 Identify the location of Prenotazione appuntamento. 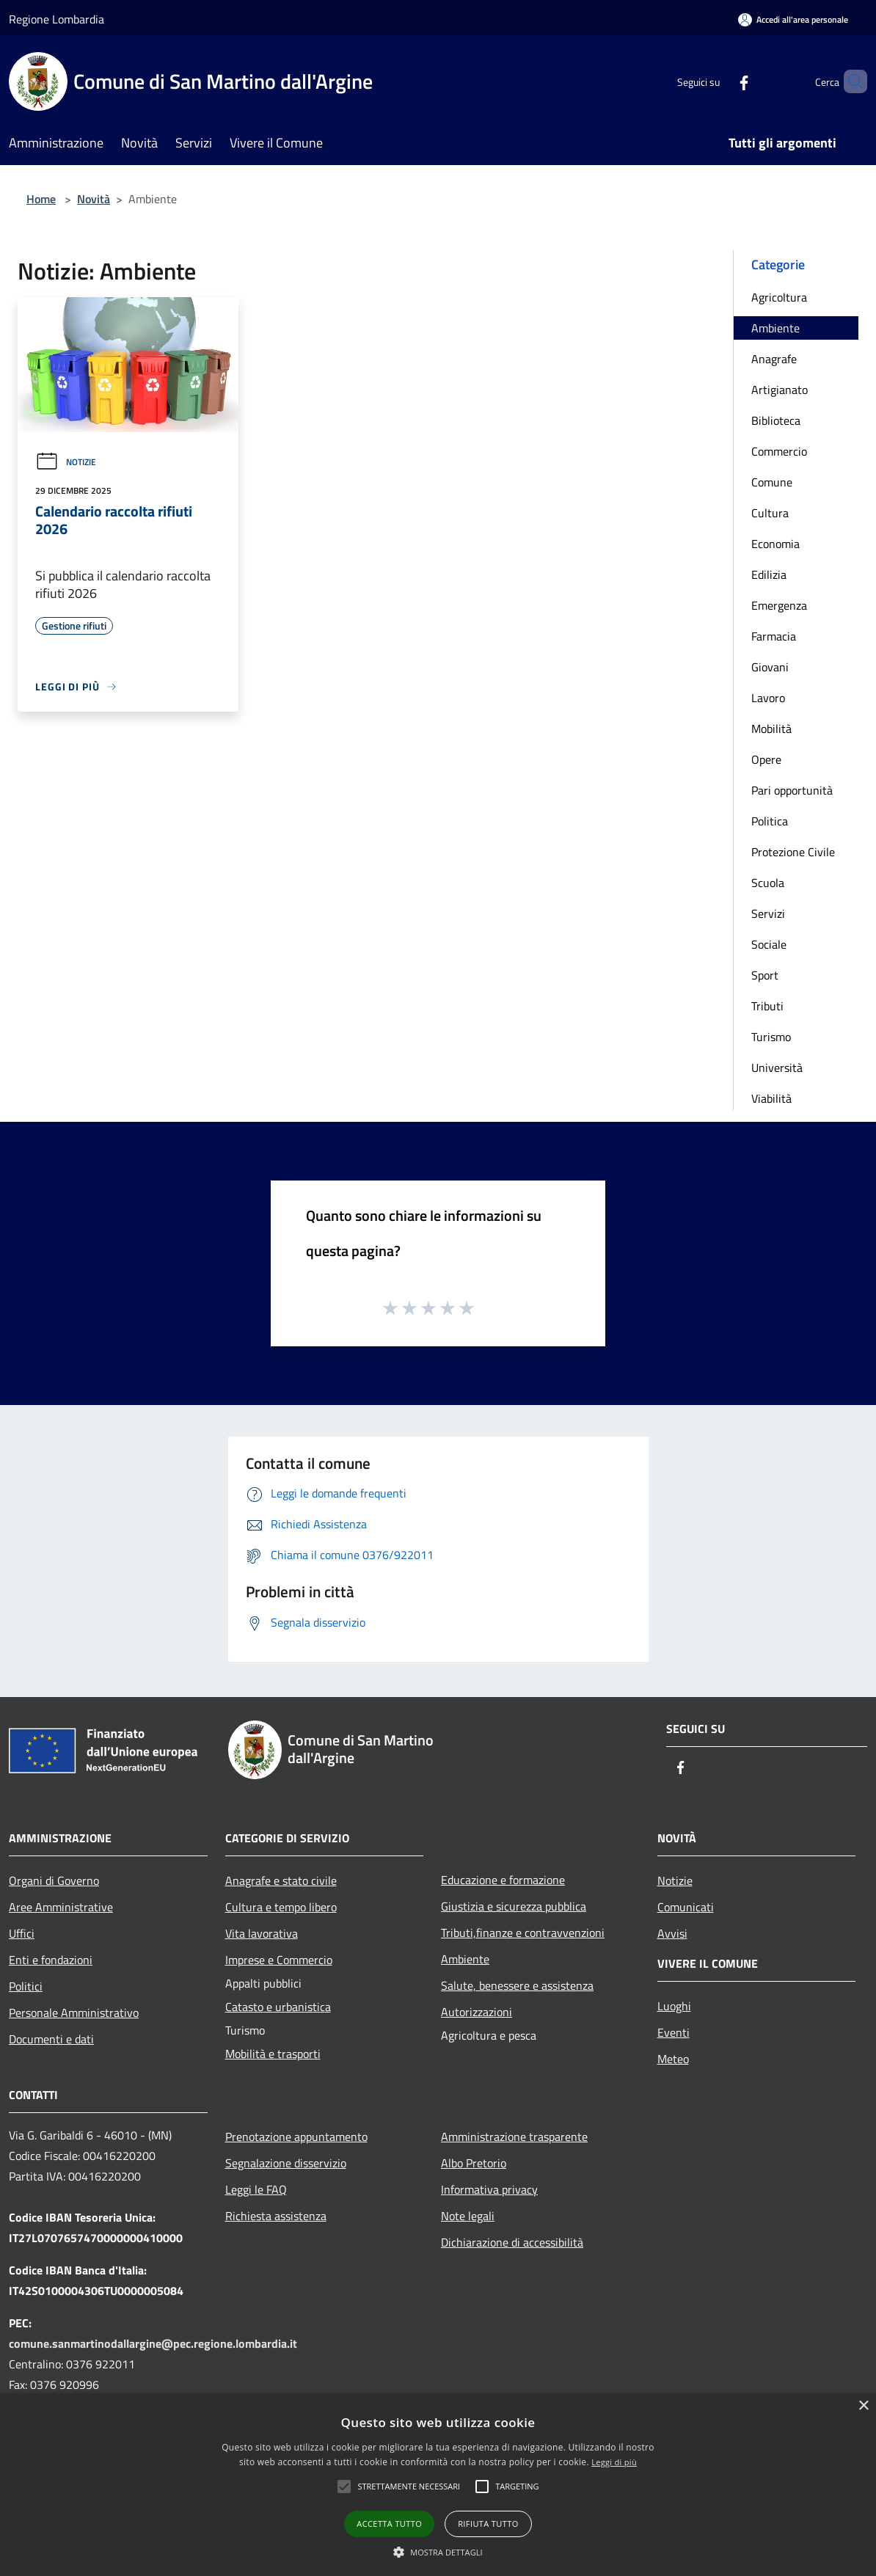
(296, 2136).